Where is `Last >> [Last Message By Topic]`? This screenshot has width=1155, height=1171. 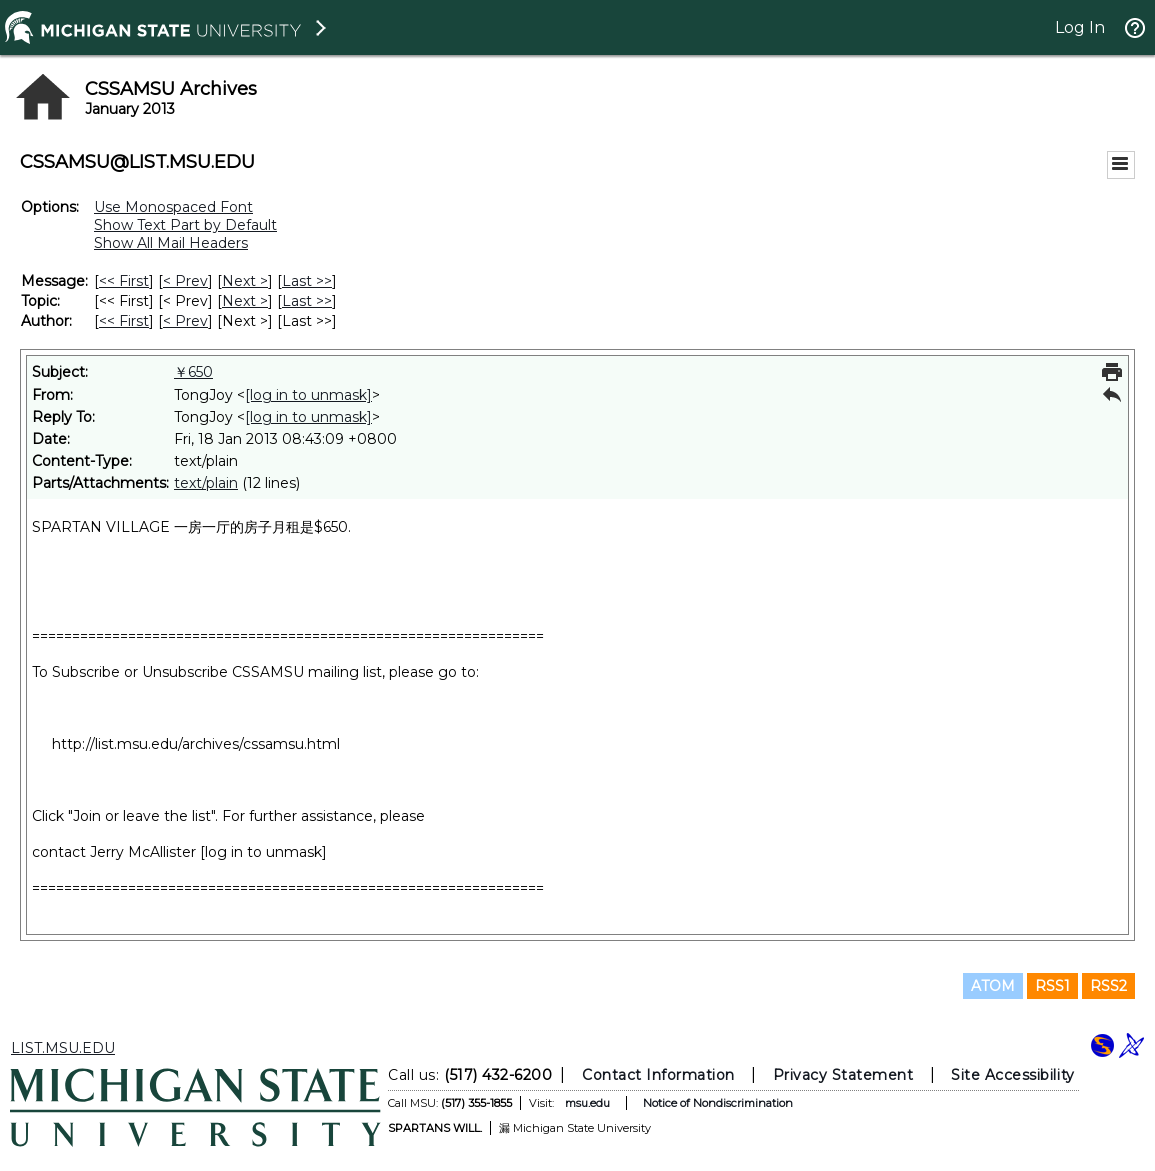
Last >> [Last Message By Topic] is located at coordinates (307, 301).